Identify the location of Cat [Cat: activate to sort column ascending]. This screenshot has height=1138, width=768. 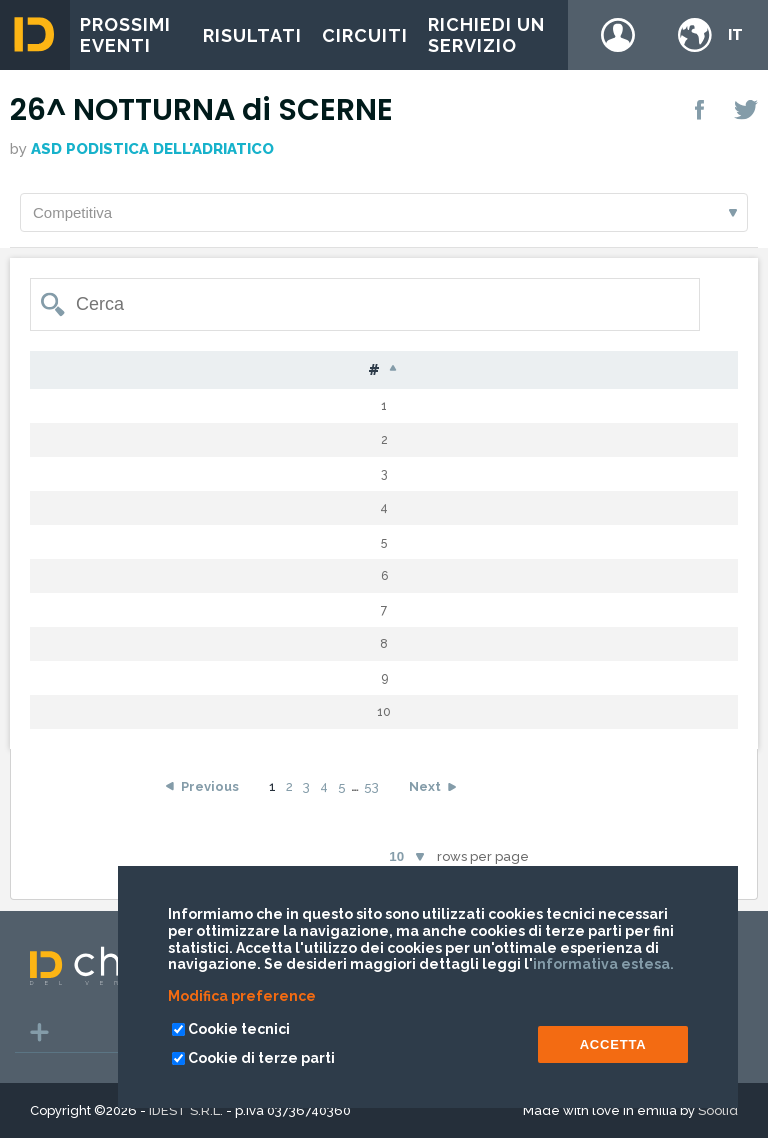
(532, 370).